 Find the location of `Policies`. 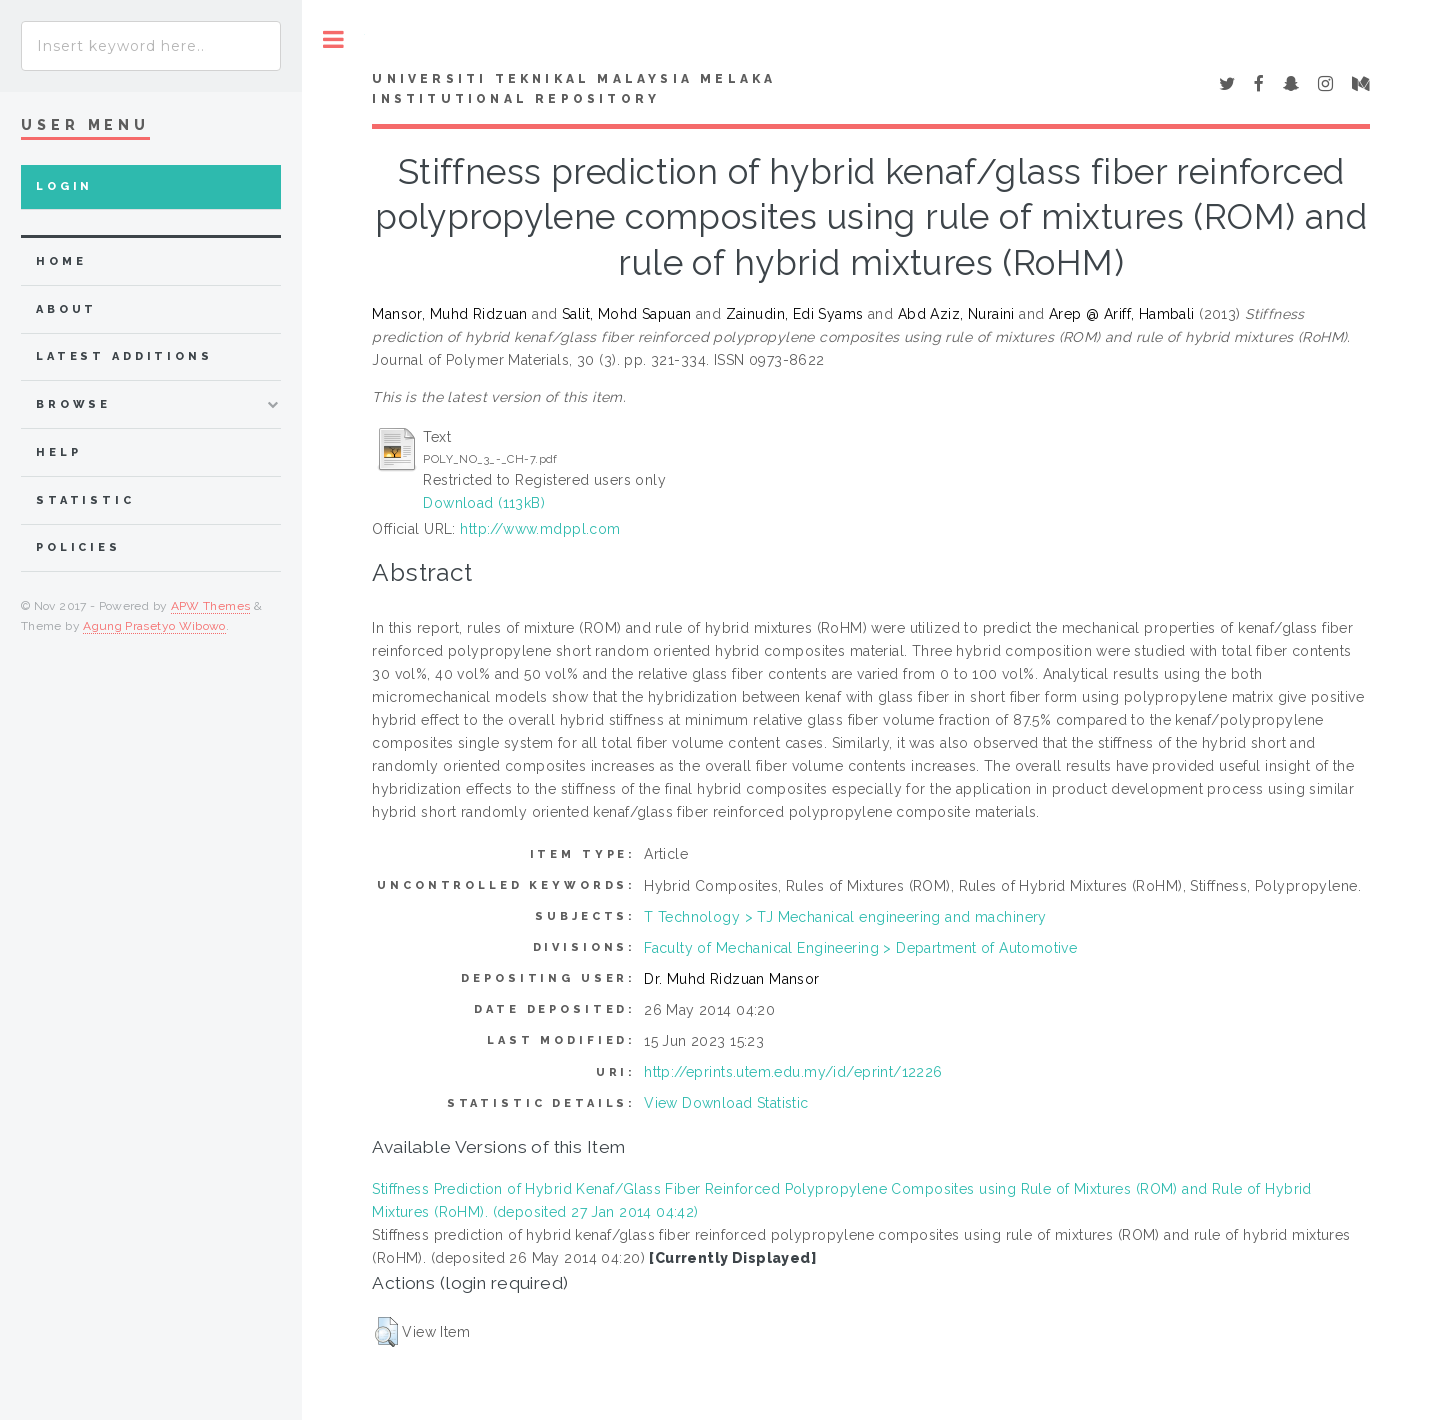

Policies is located at coordinates (78, 547).